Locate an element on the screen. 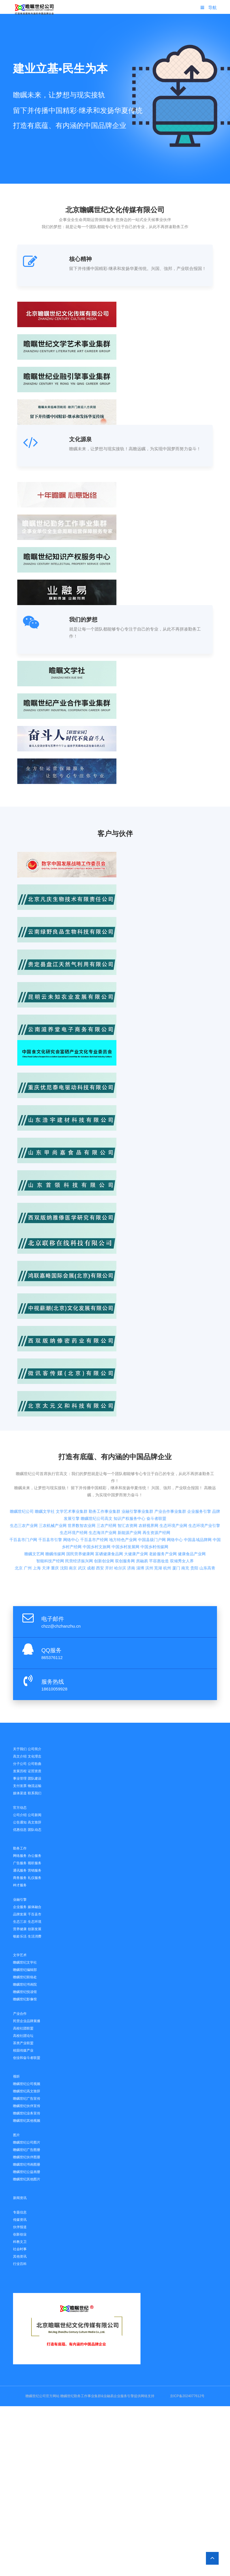  营销服务 is located at coordinates (34, 1870).